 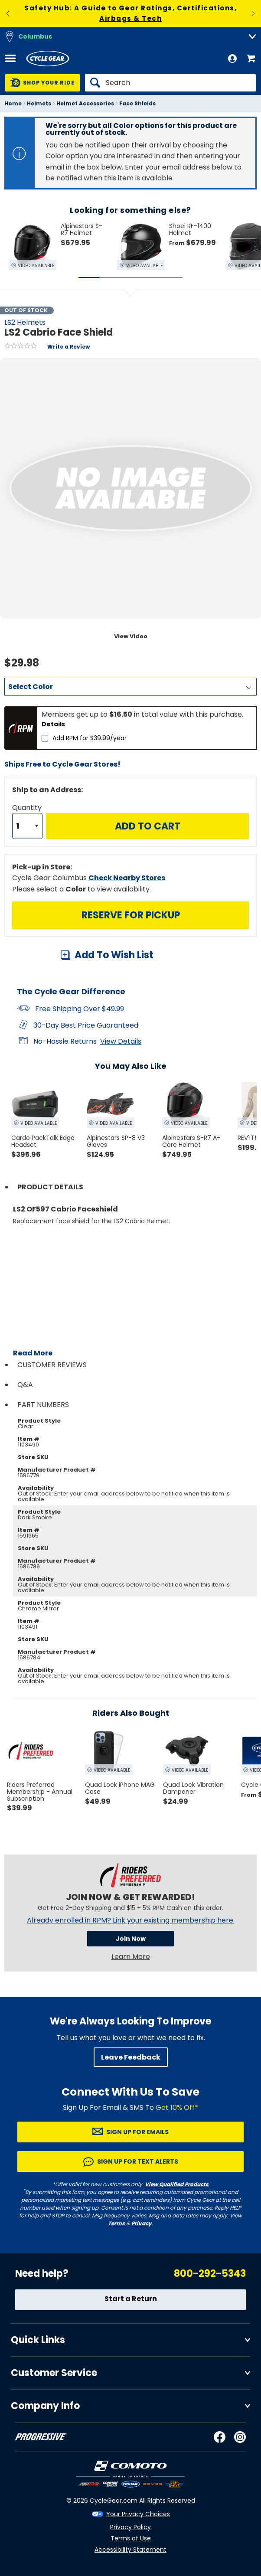 I want to click on Terms, so click(x=116, y=2223).